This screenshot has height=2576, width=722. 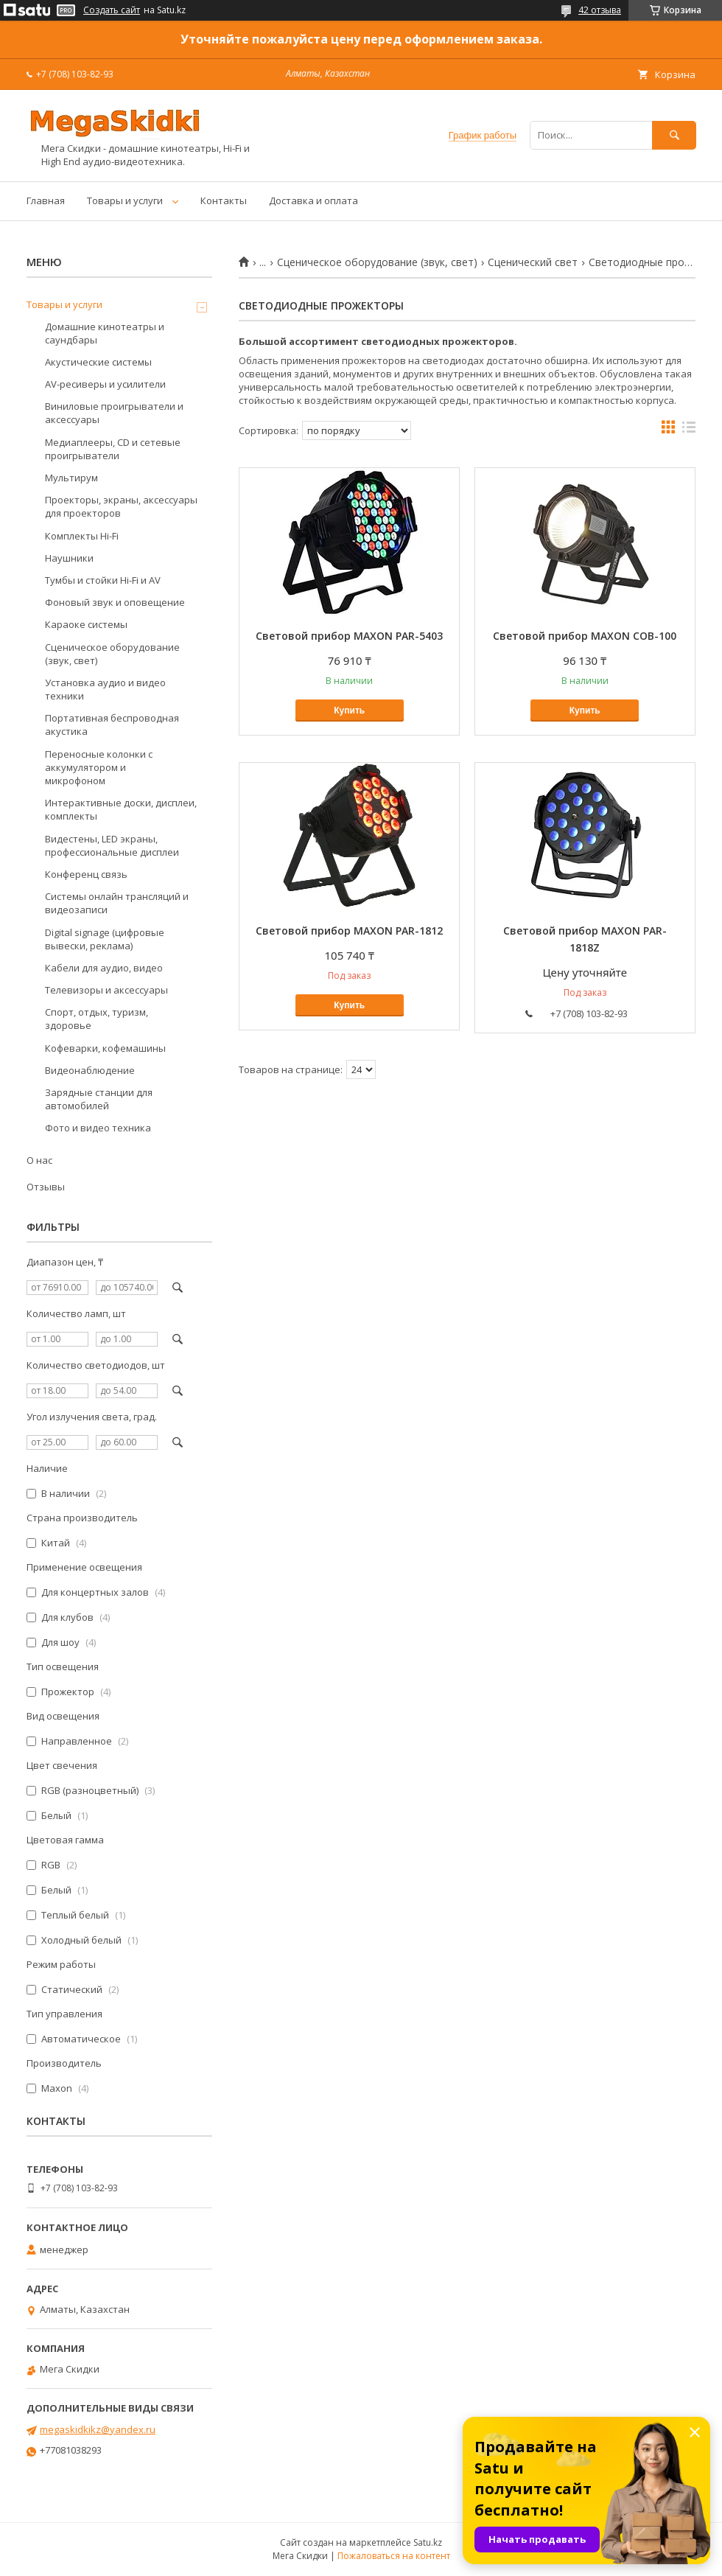 I want to click on Световой прибор MAXON PAR-1812, so click(x=349, y=931).